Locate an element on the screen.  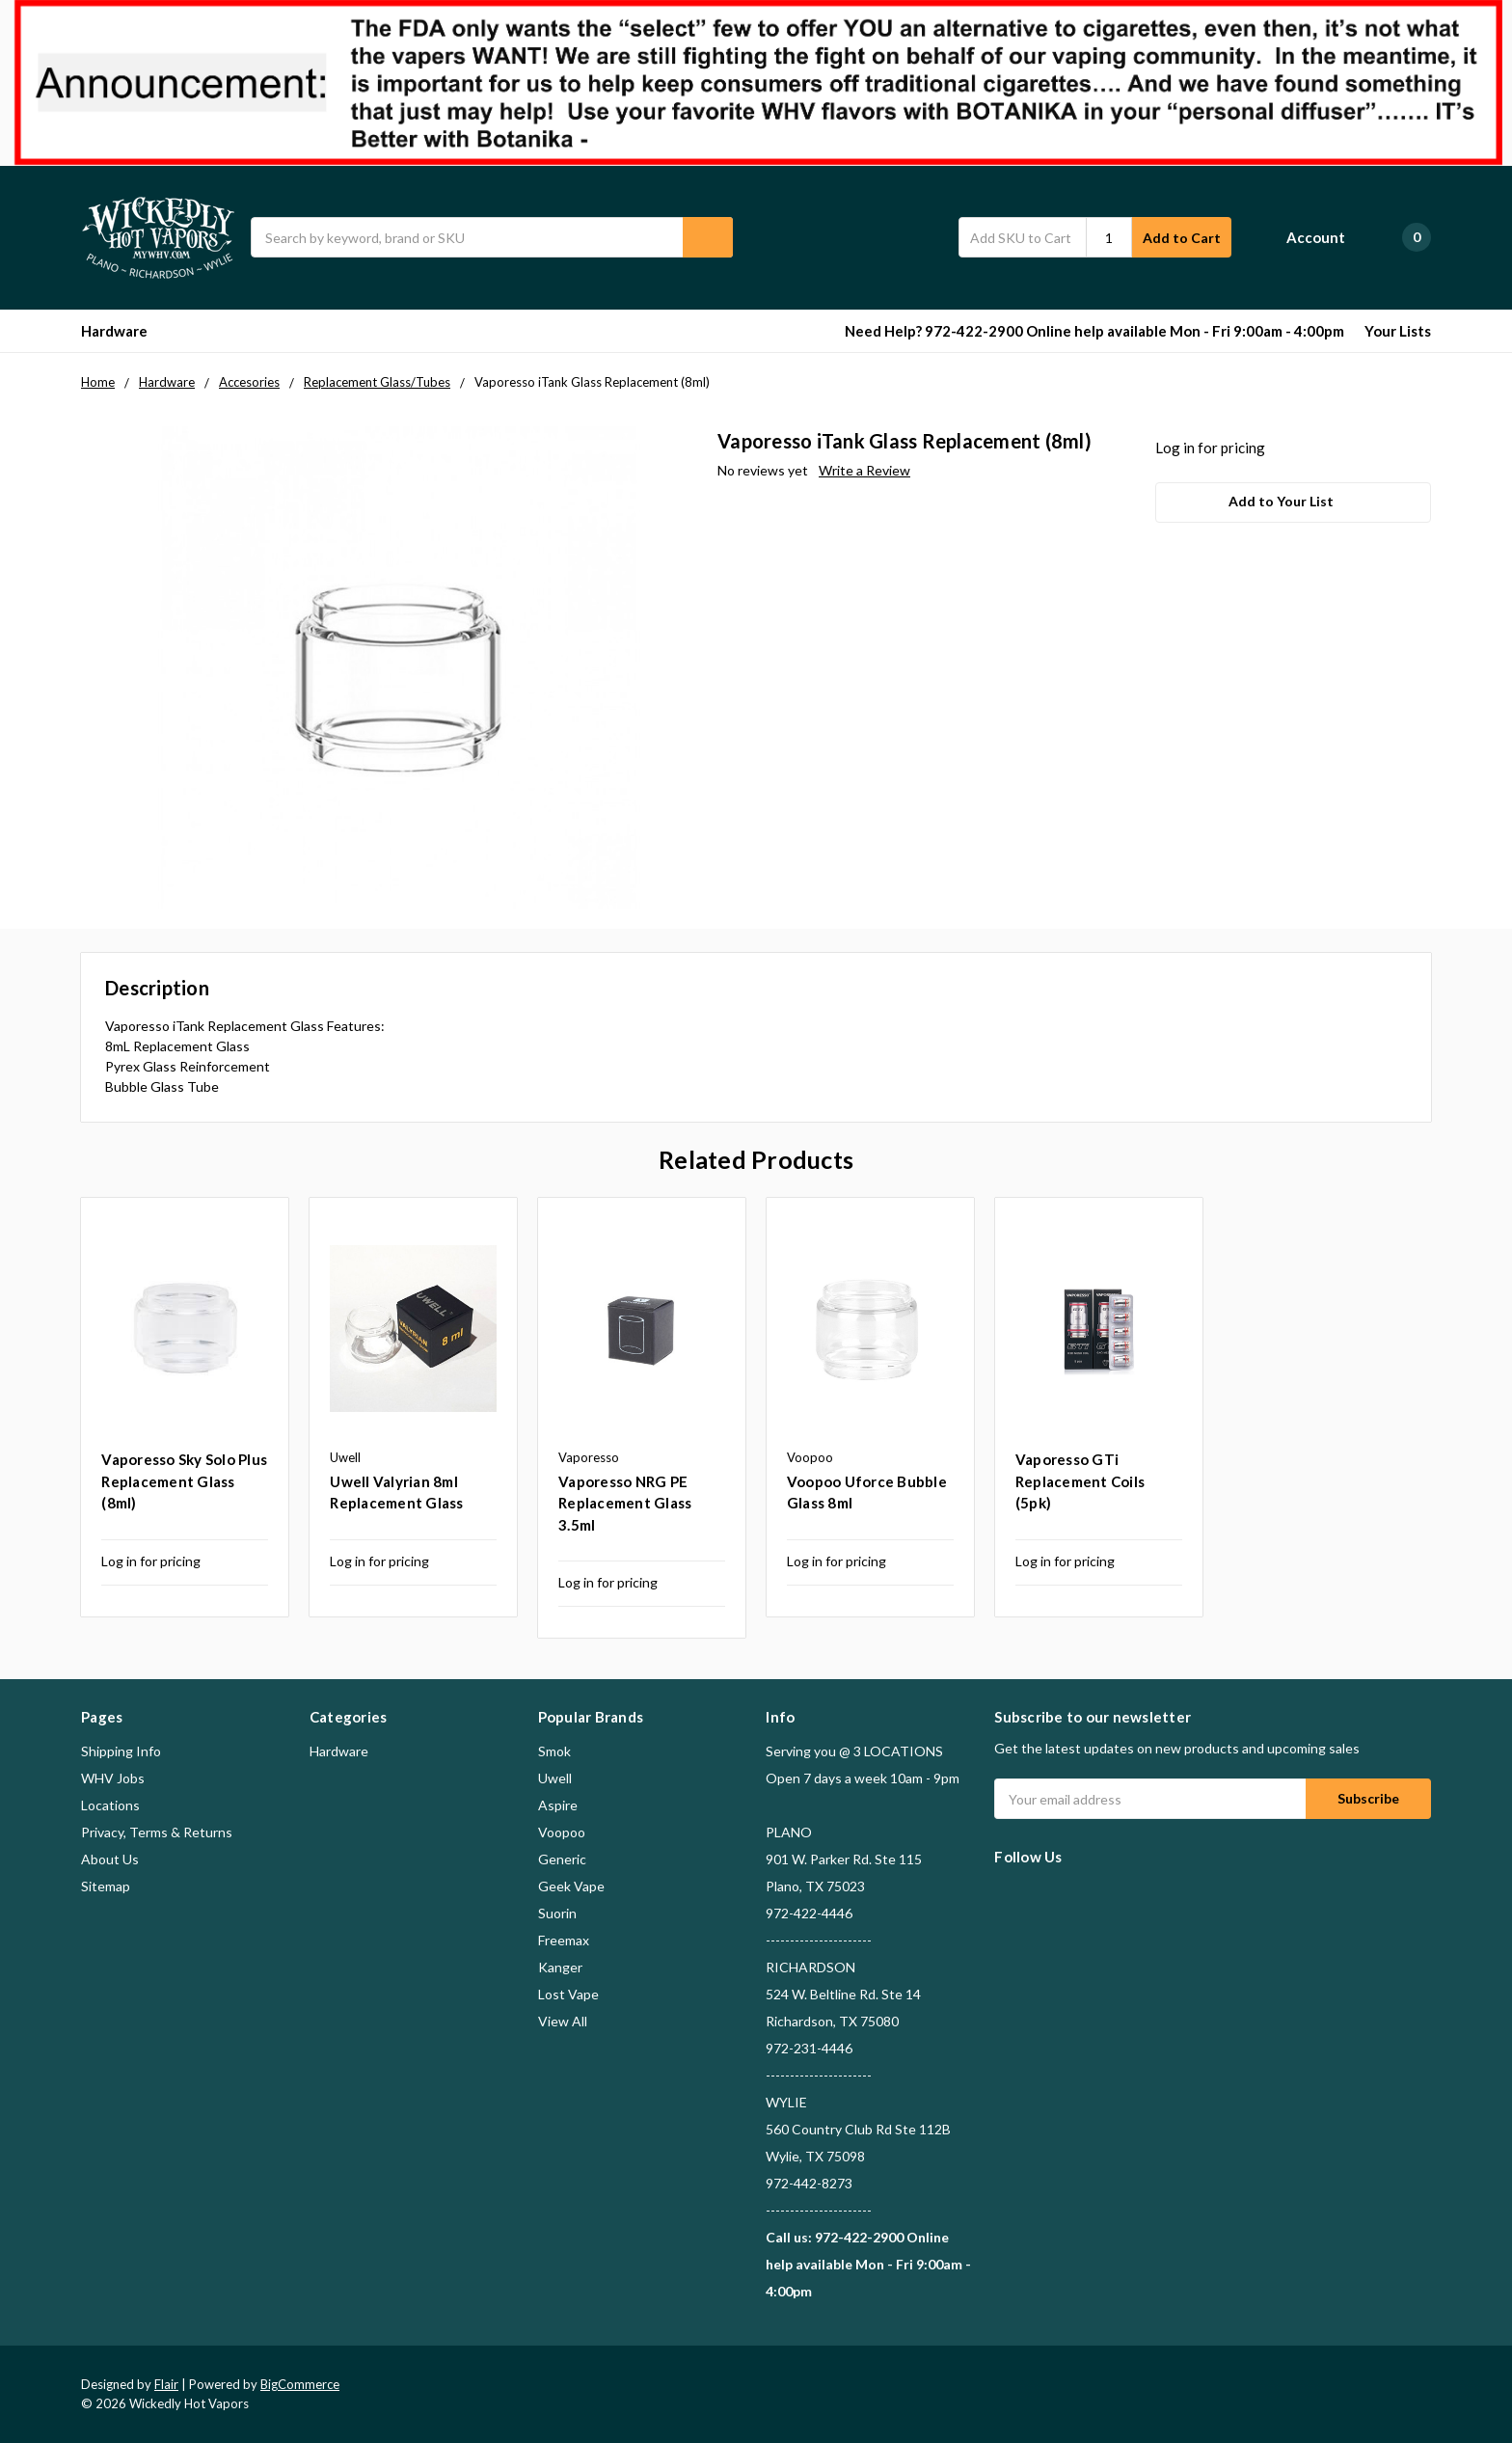
Kanger is located at coordinates (560, 1967).